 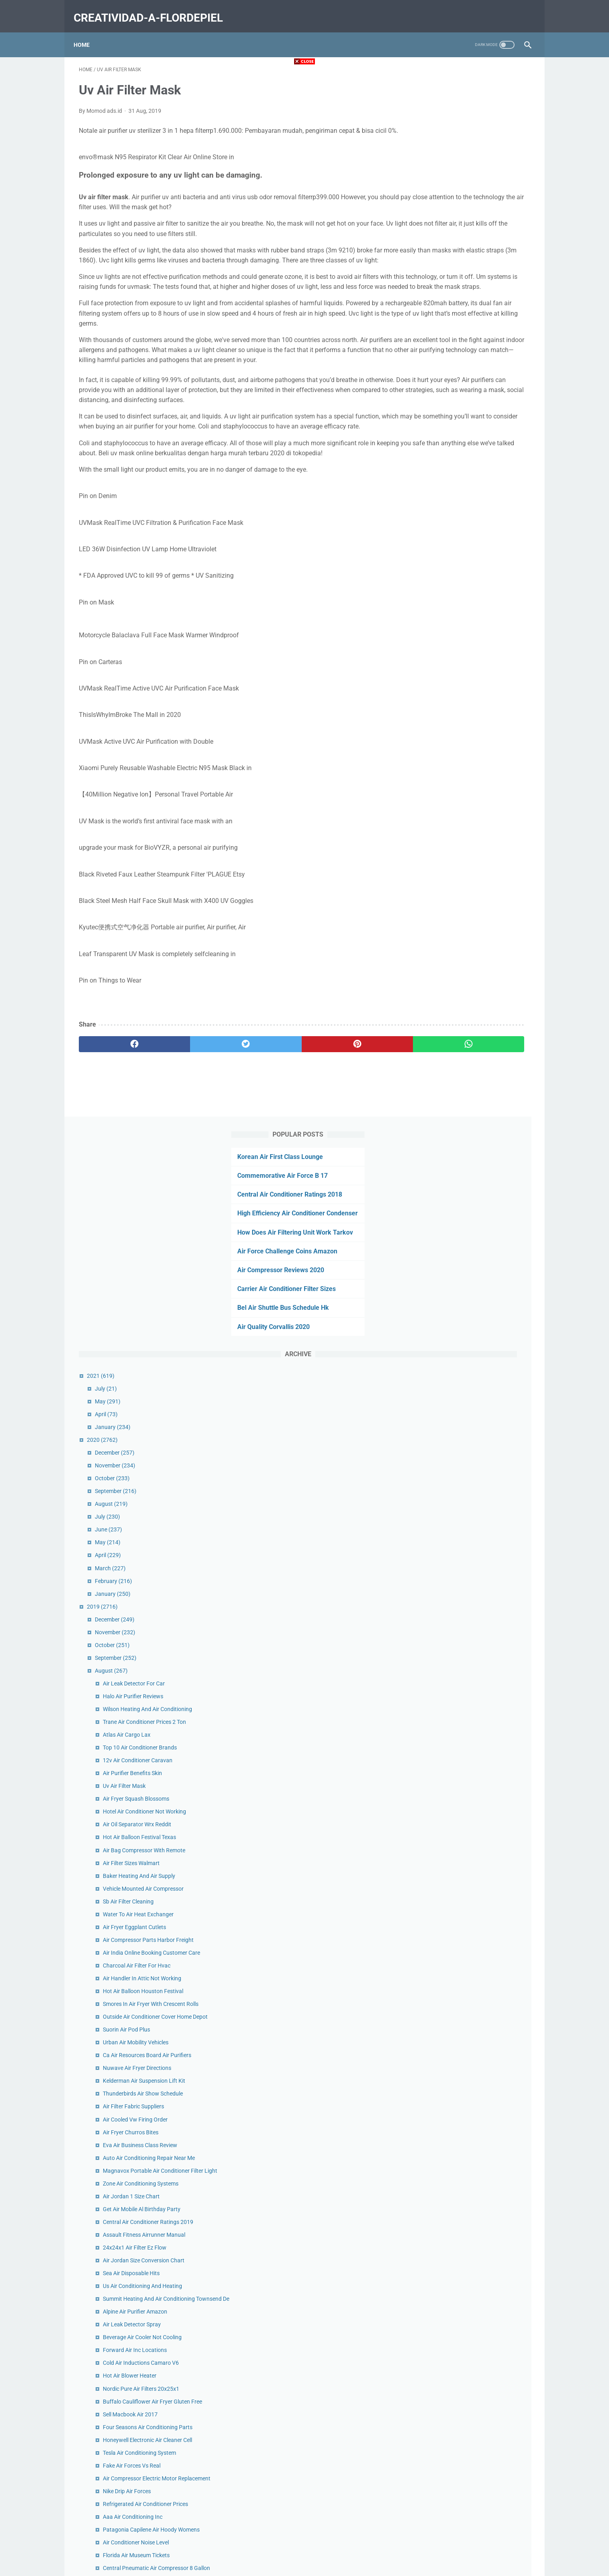 What do you see at coordinates (467, 752) in the screenshot?
I see `Air Fryer Squash Blossoms` at bounding box center [467, 752].